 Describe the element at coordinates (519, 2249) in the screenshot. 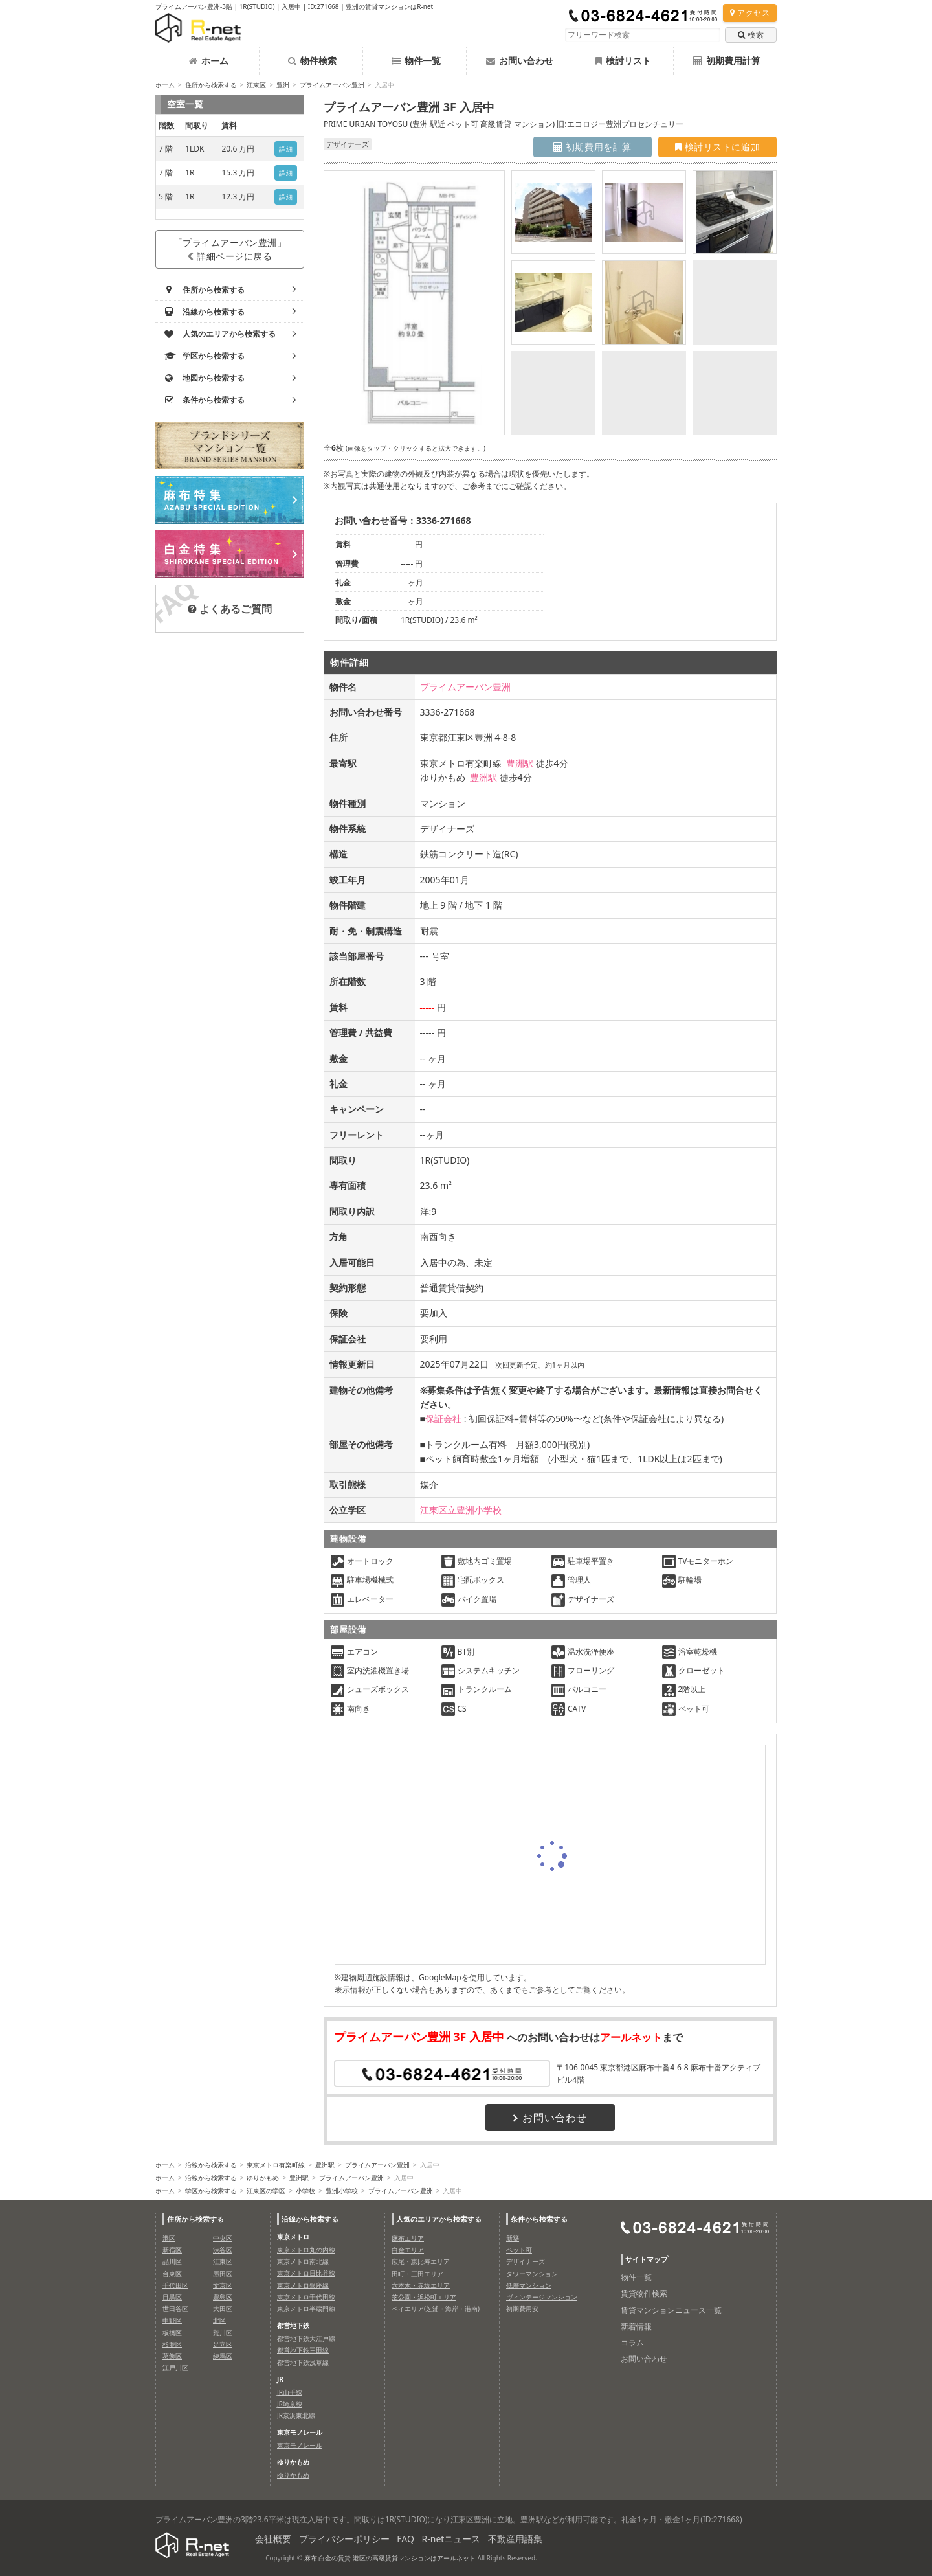

I see `ペット可` at that location.